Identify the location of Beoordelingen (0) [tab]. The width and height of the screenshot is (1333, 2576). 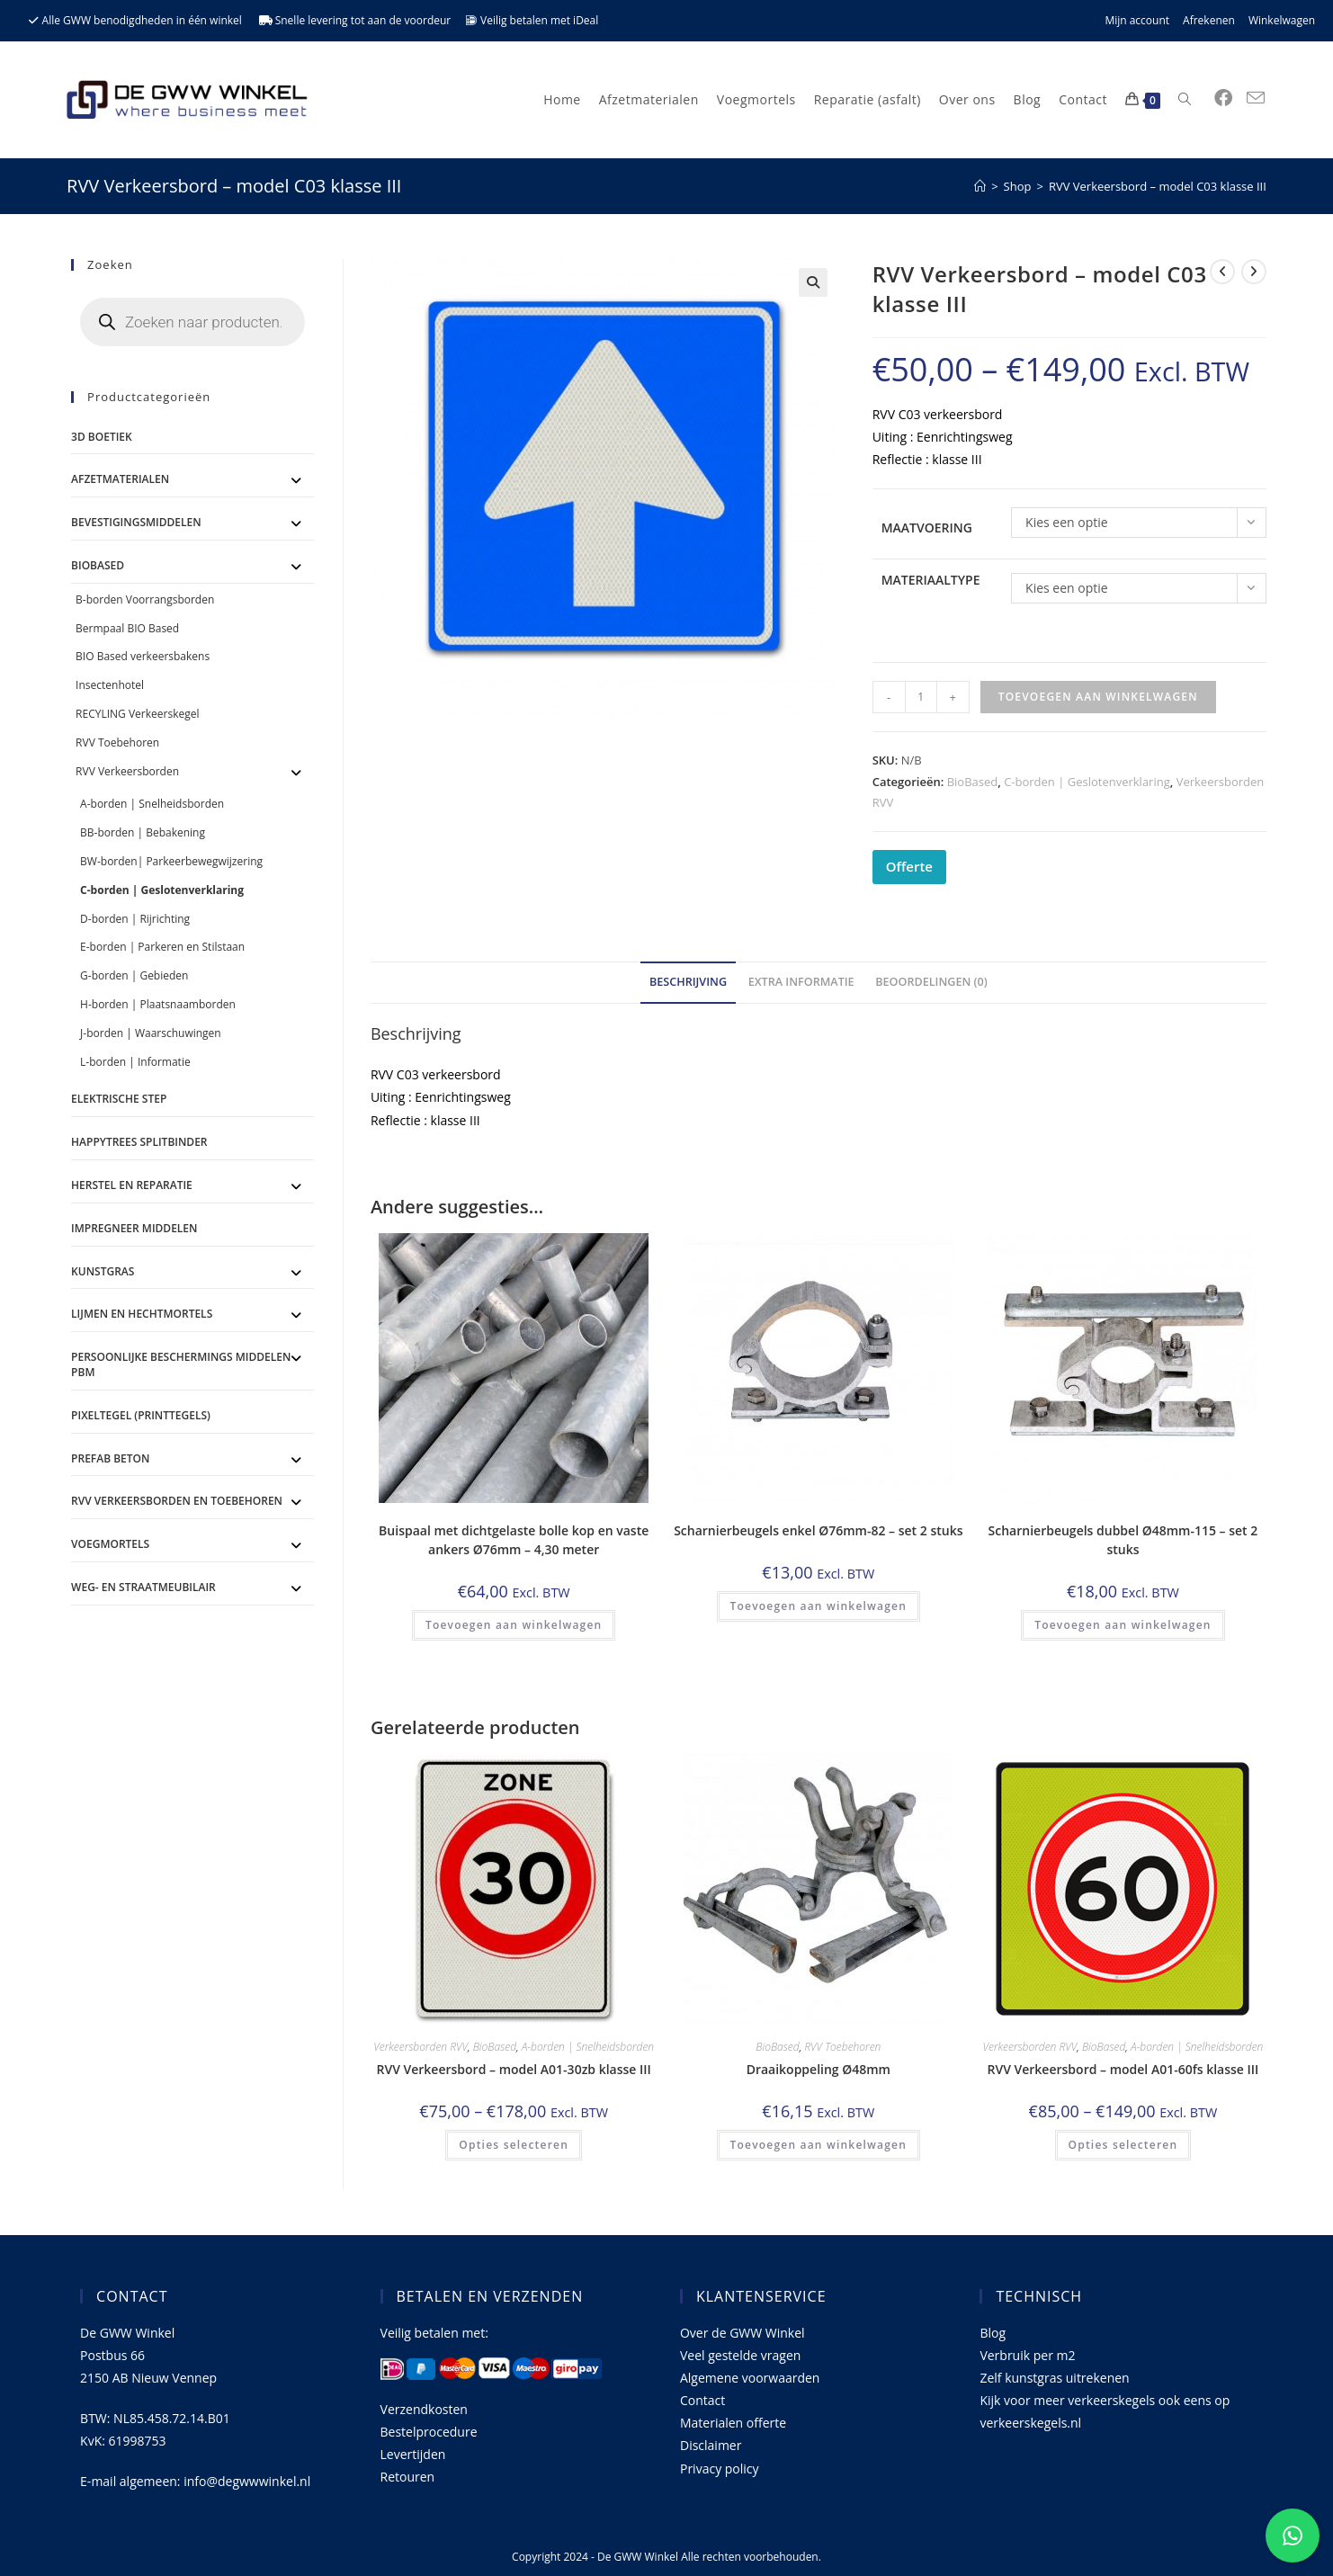
(931, 981).